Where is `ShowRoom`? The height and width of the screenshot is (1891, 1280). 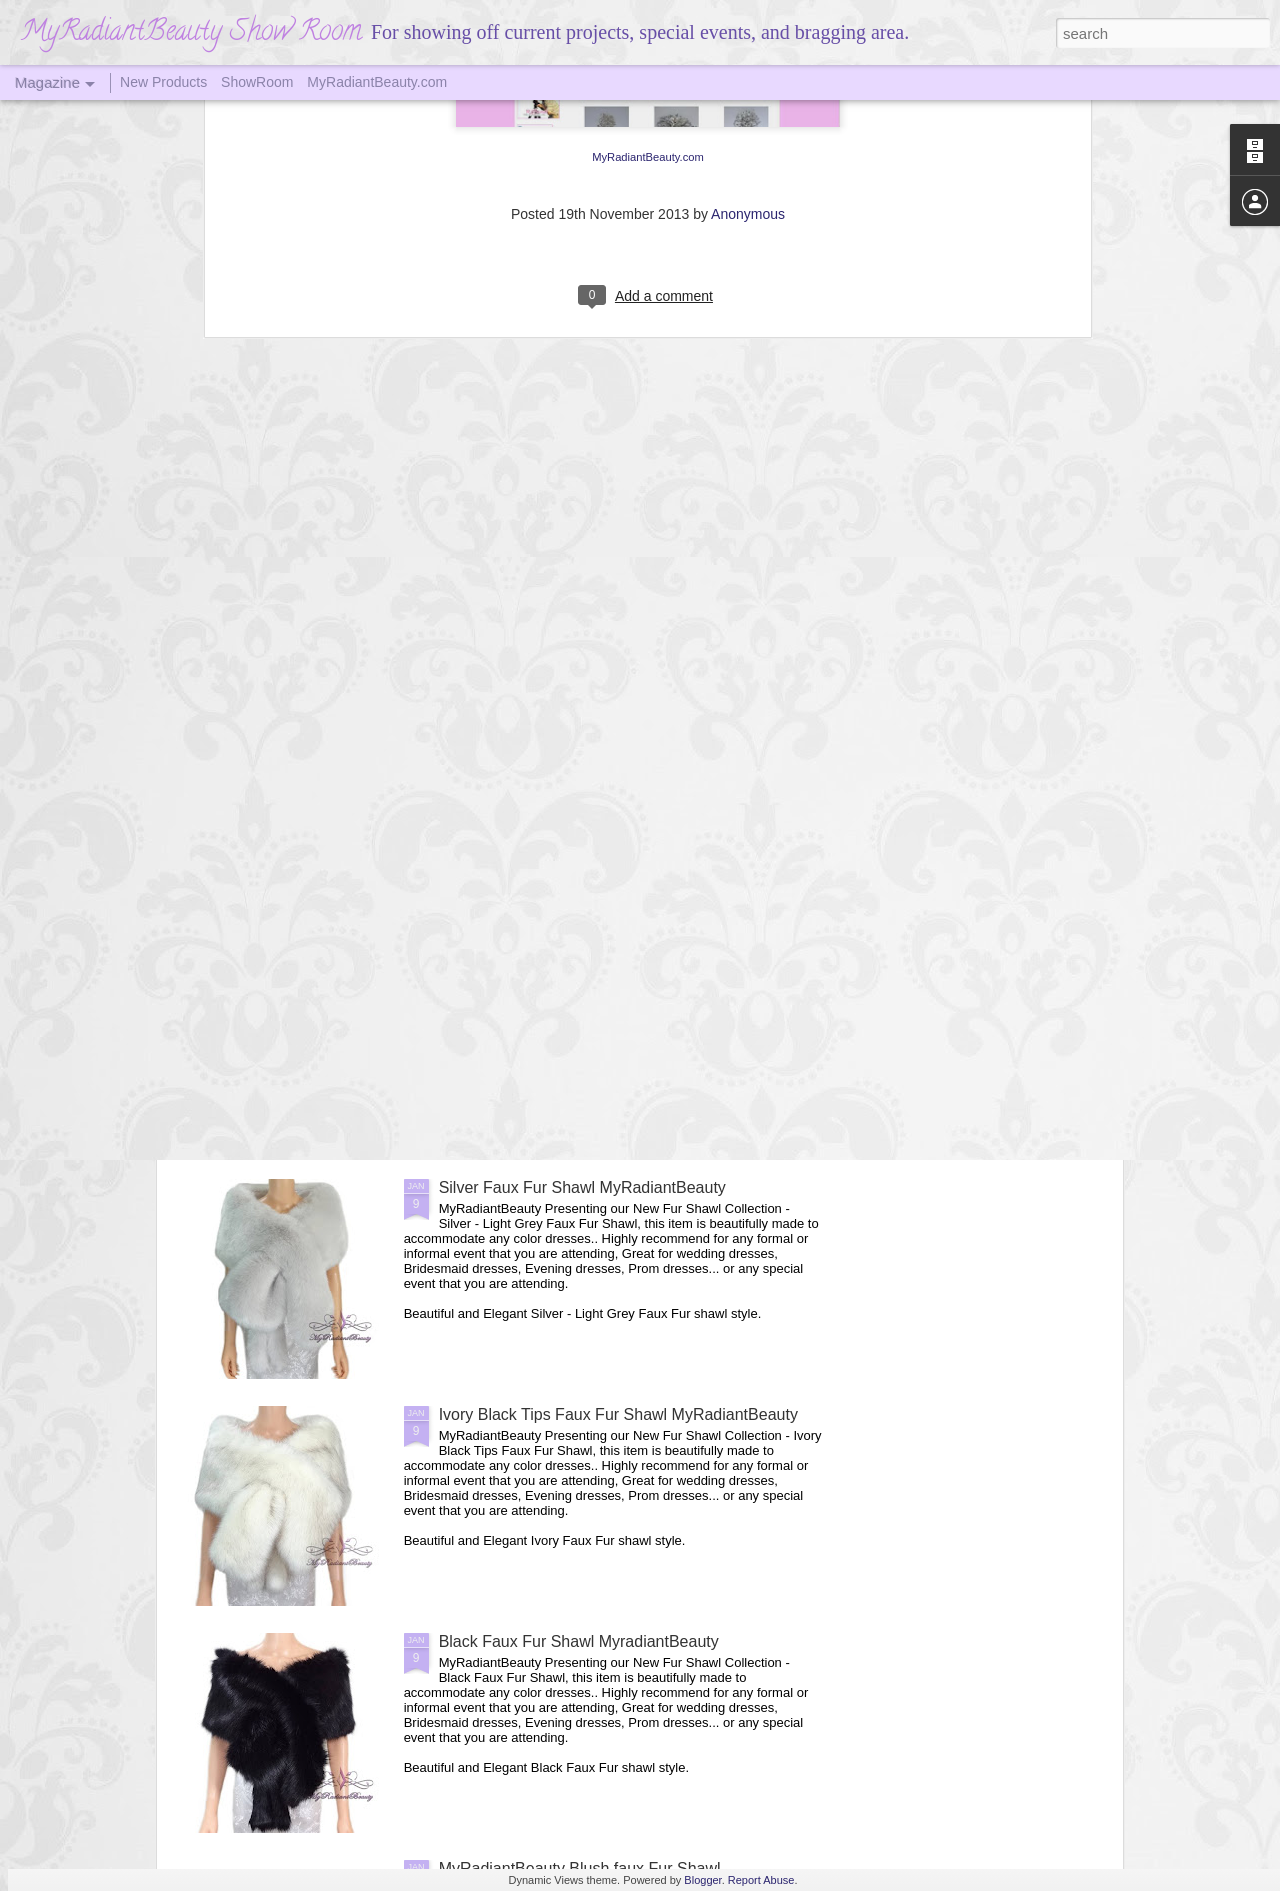 ShowRoom is located at coordinates (257, 82).